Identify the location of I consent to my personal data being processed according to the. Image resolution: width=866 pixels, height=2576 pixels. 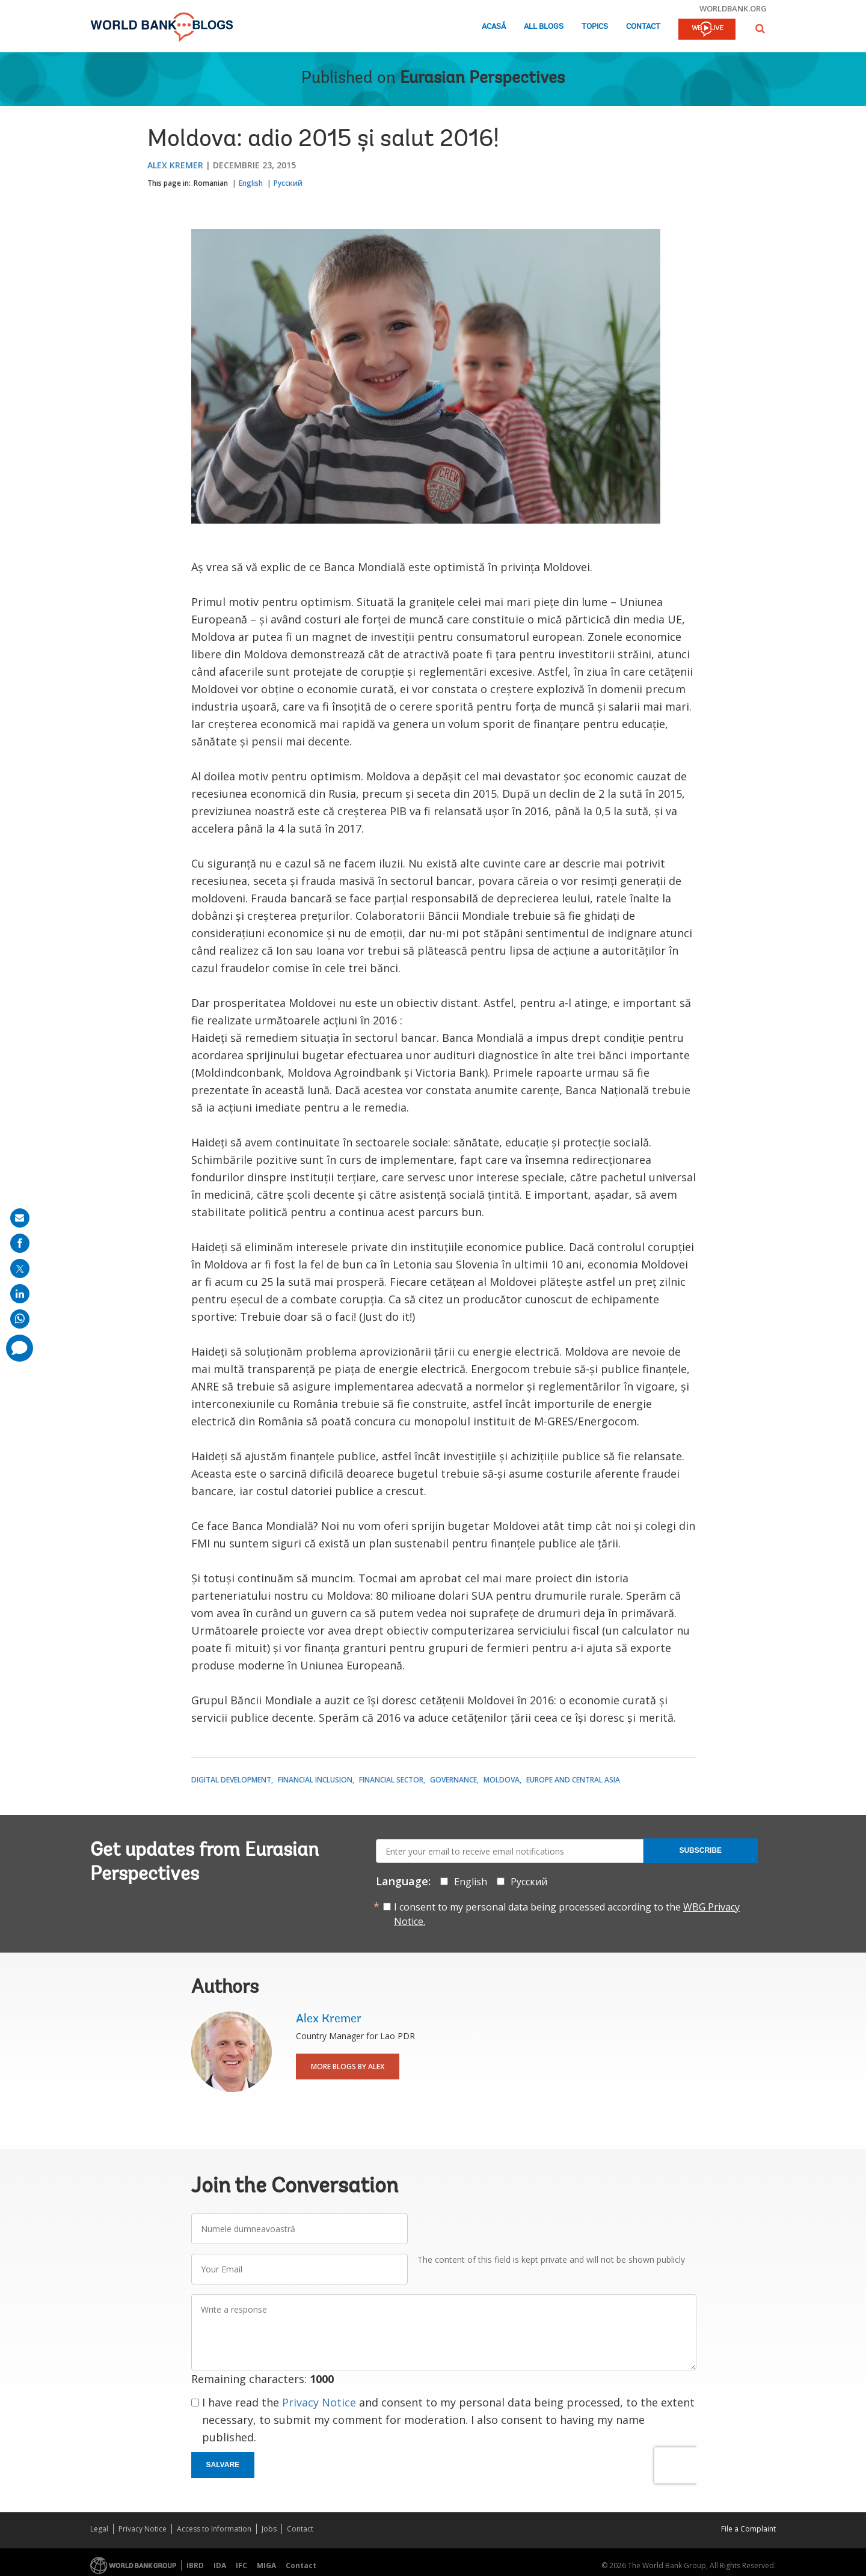
(567, 1914).